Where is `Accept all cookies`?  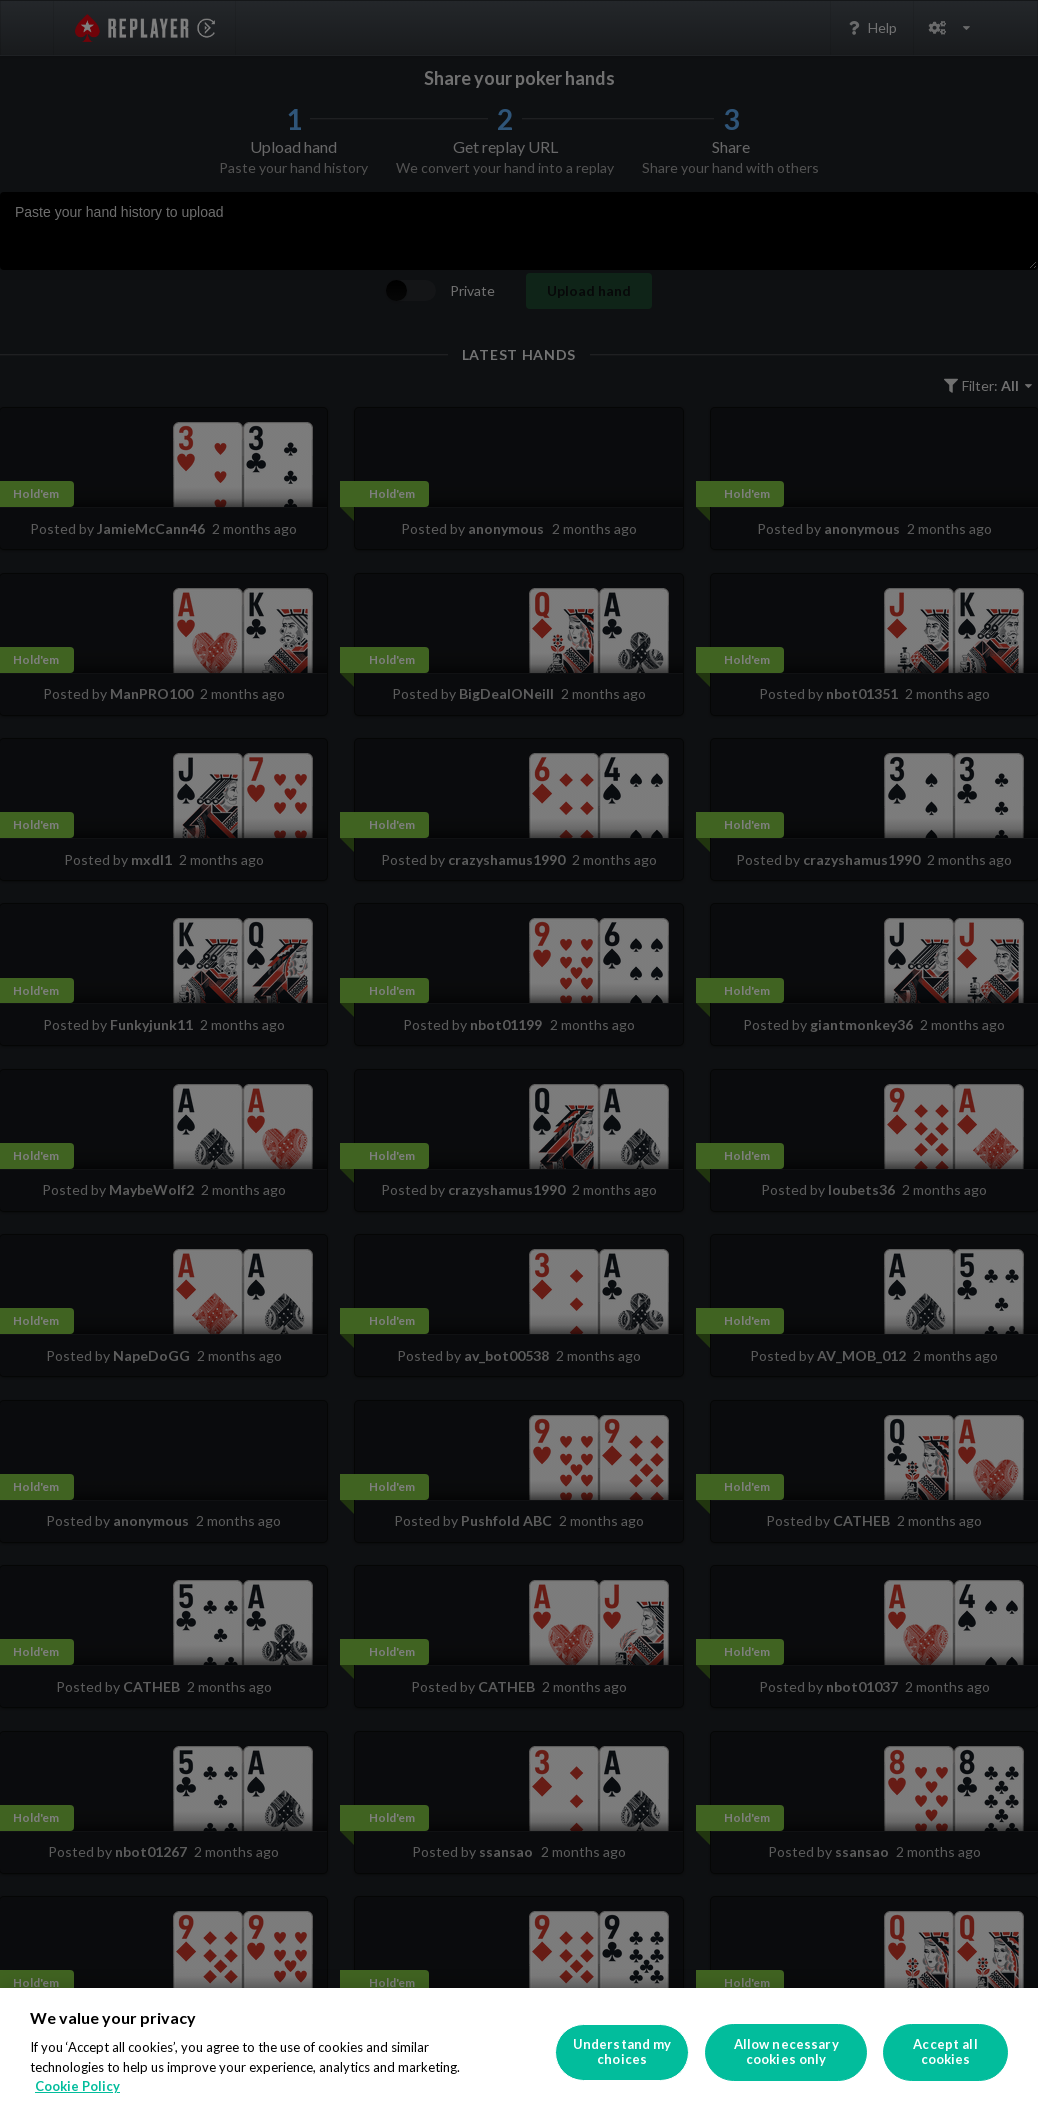 Accept all cookies is located at coordinates (945, 2052).